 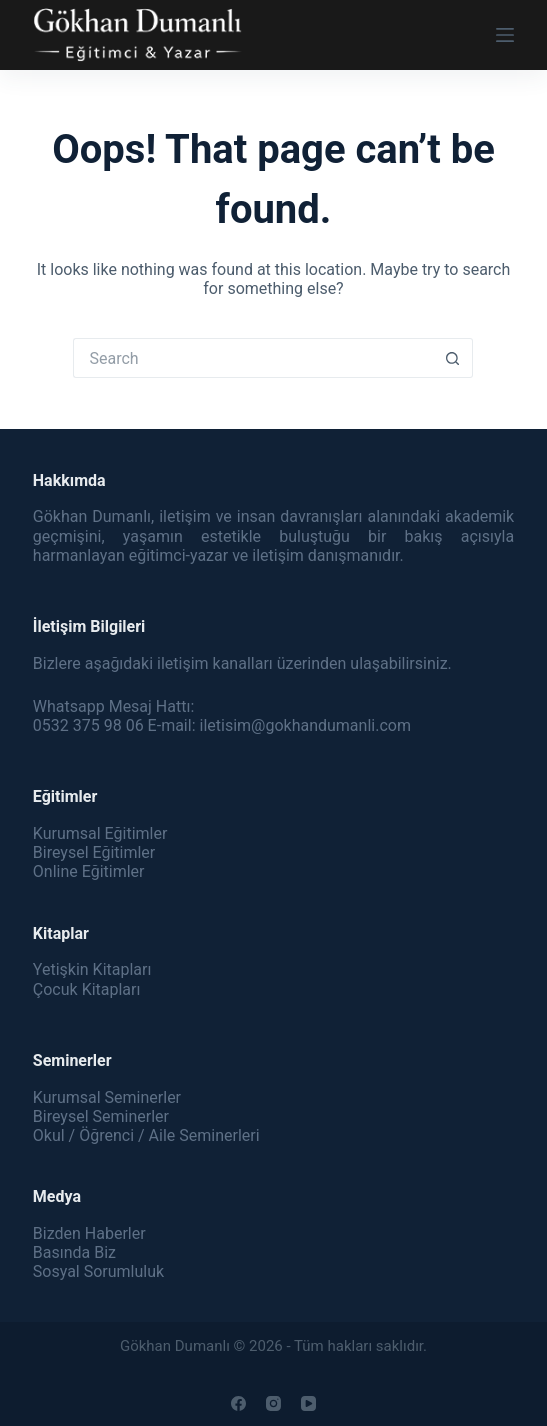 I want to click on [Instagram], so click(x=273, y=1403).